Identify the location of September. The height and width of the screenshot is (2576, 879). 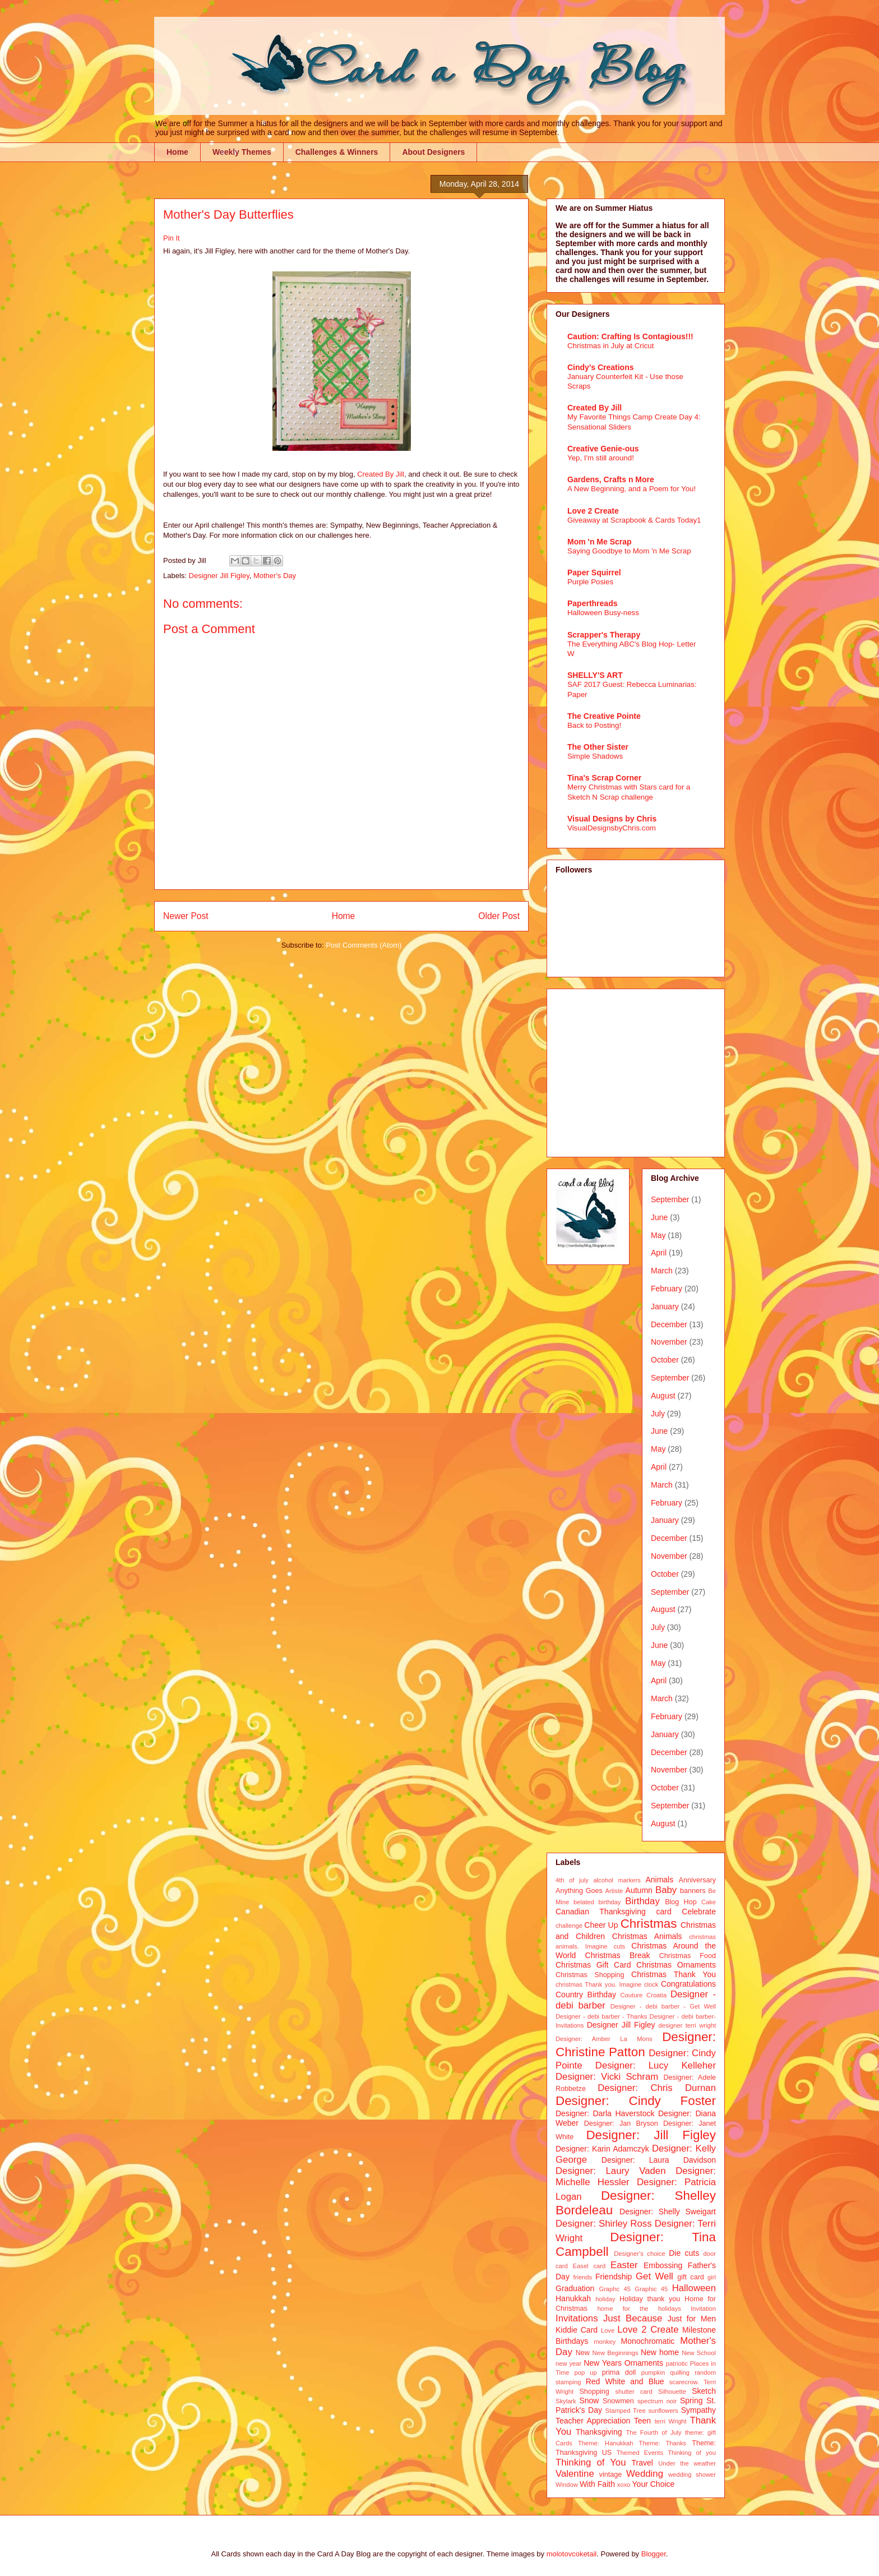
(670, 1199).